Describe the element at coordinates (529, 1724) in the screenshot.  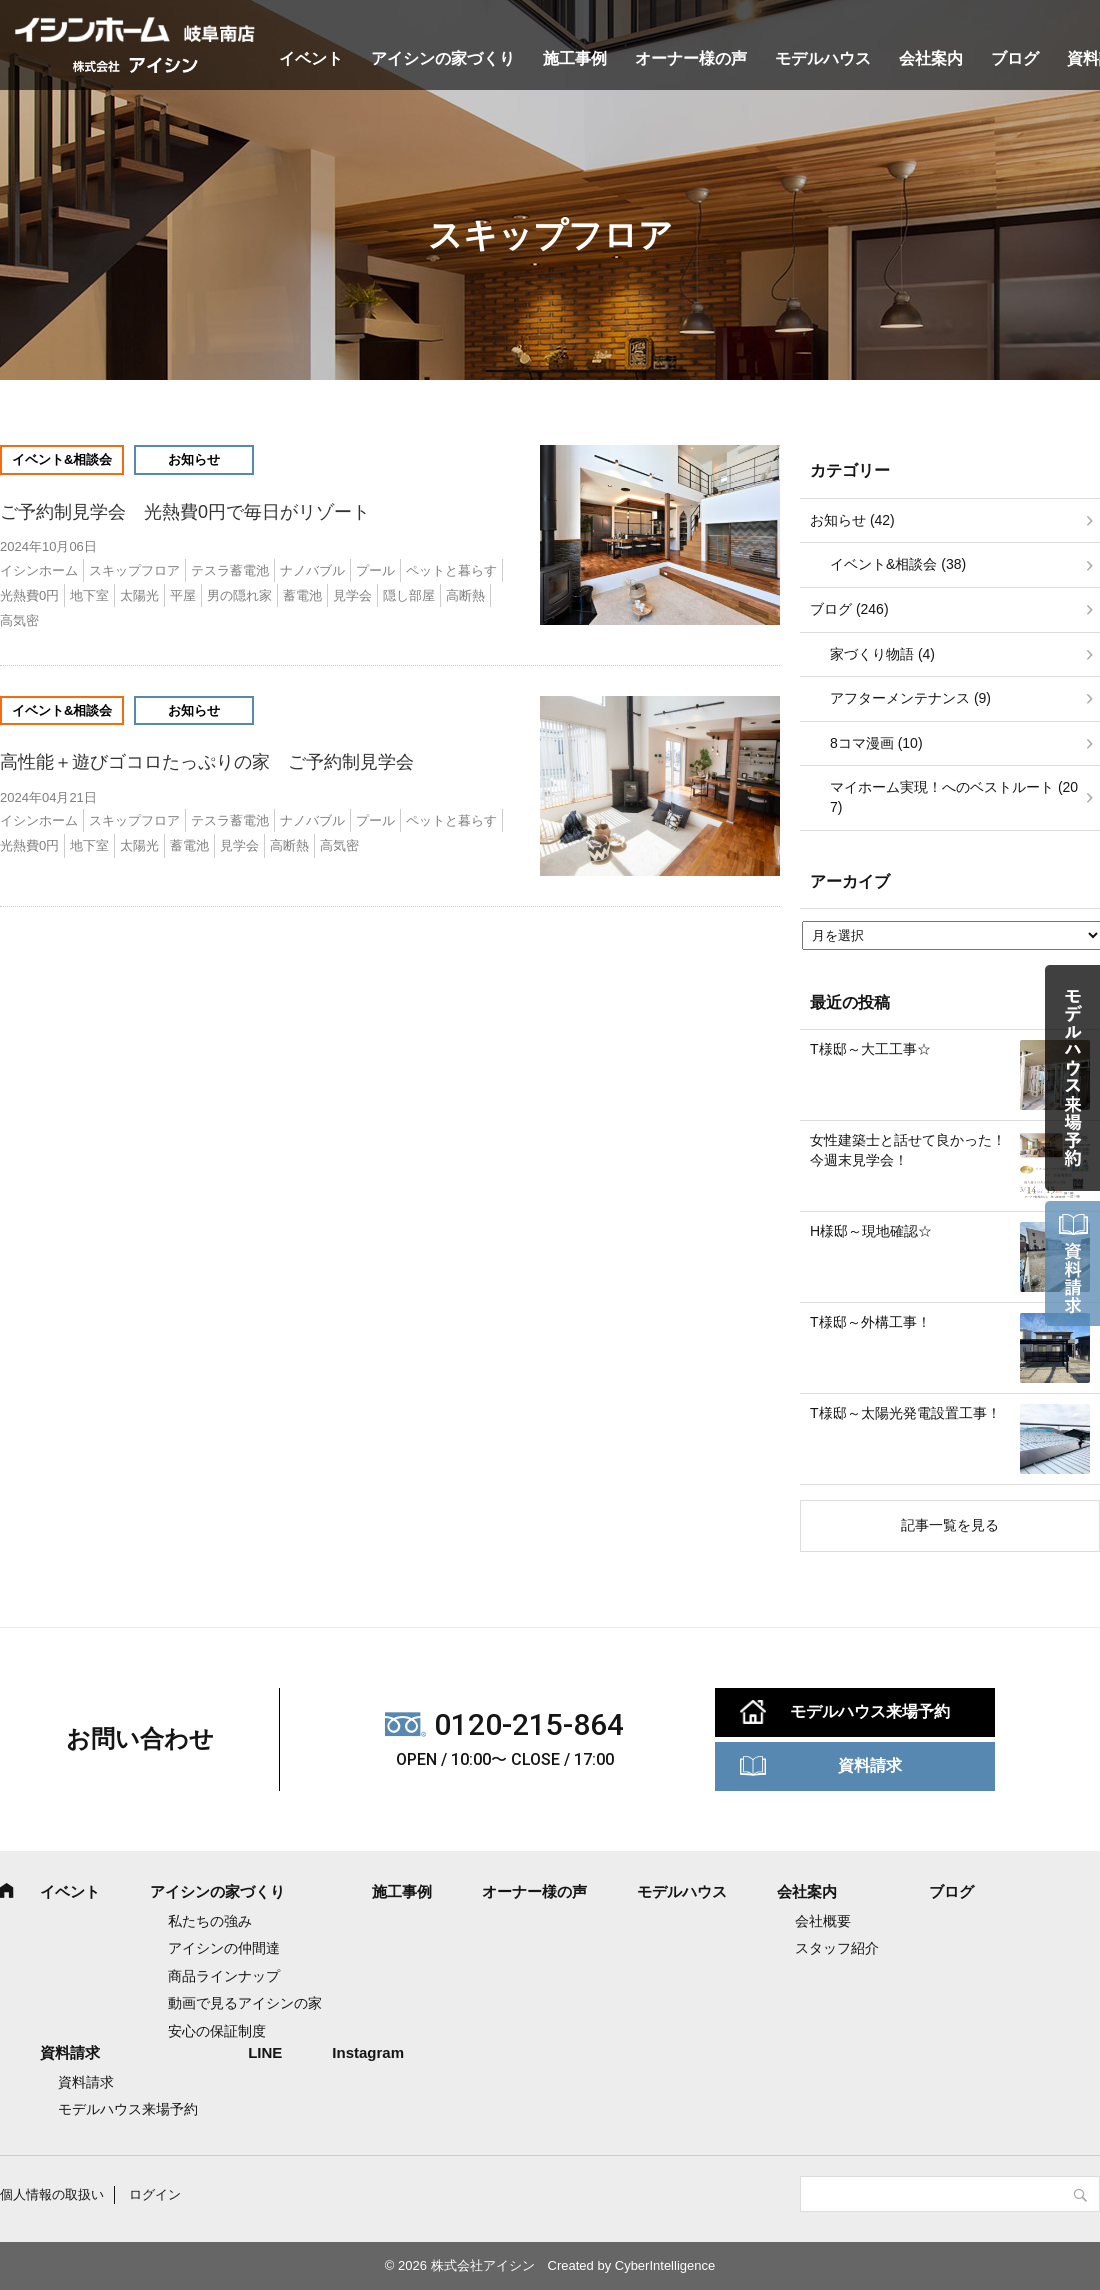
I see `0120-215-864` at that location.